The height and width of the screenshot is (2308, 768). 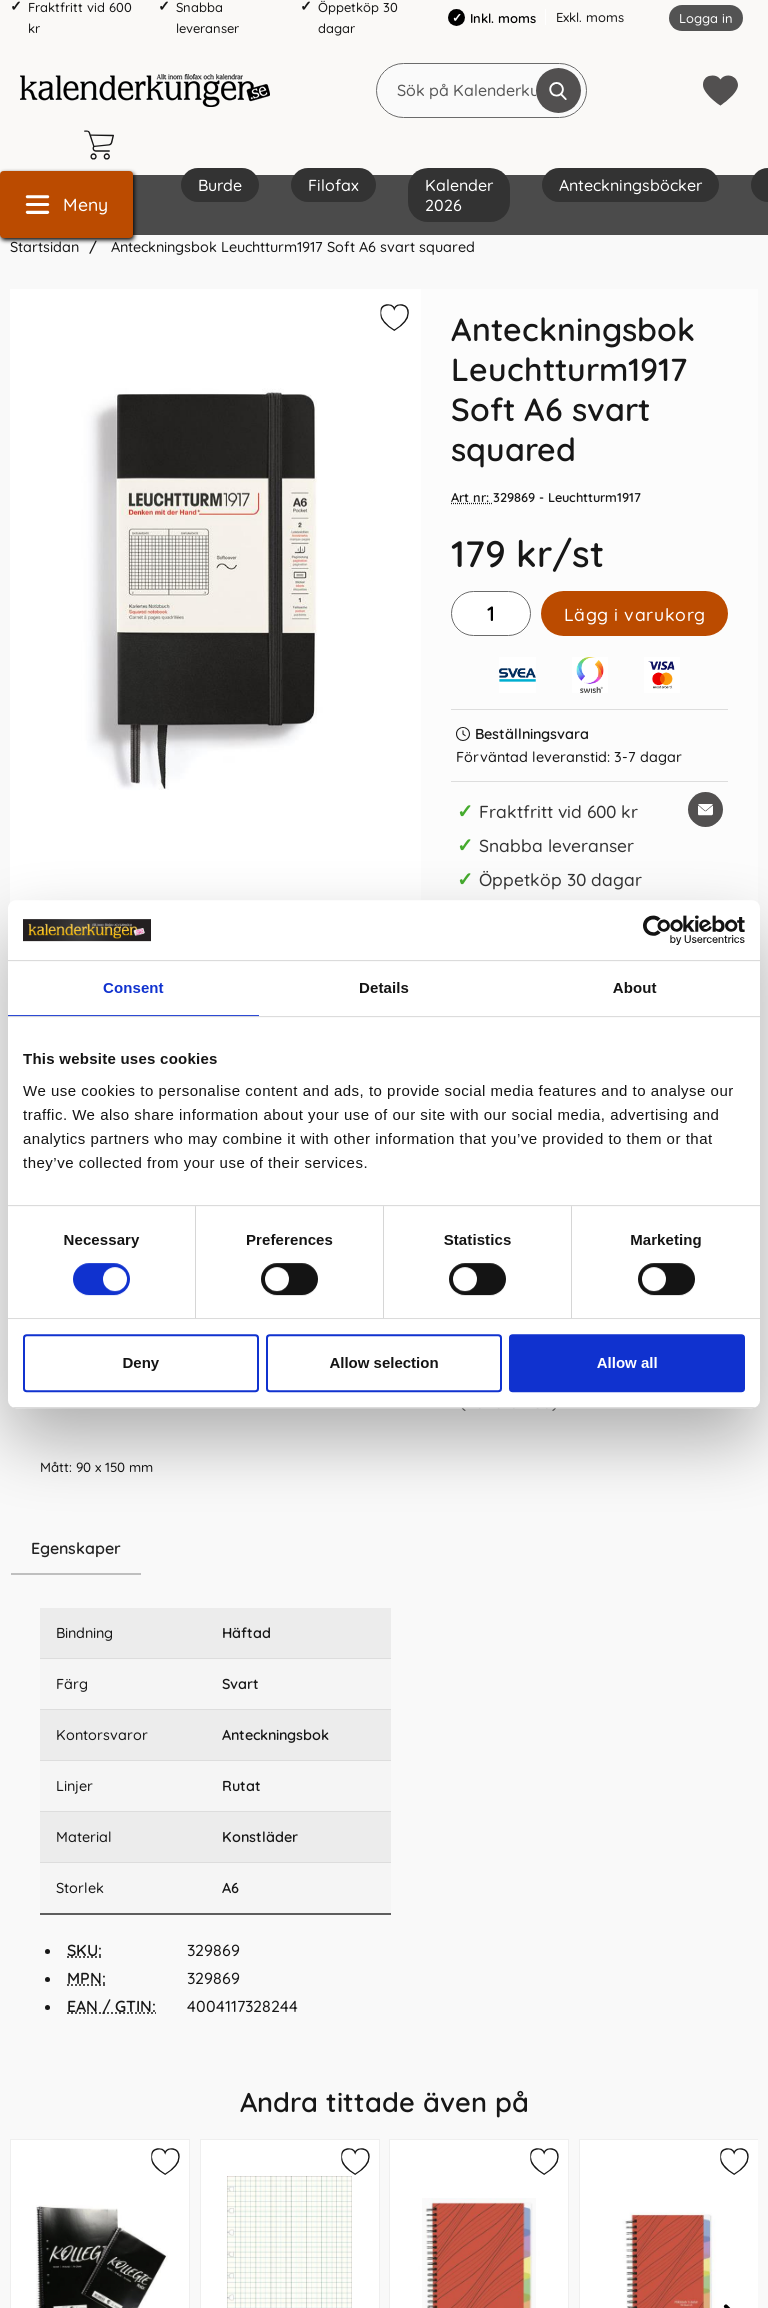 What do you see at coordinates (384, 987) in the screenshot?
I see `Details [tab]` at bounding box center [384, 987].